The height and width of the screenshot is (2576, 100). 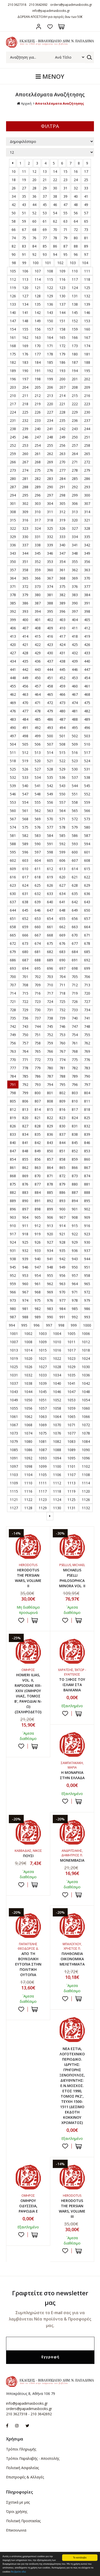 What do you see at coordinates (38, 669) in the screenshot?
I see `443` at bounding box center [38, 669].